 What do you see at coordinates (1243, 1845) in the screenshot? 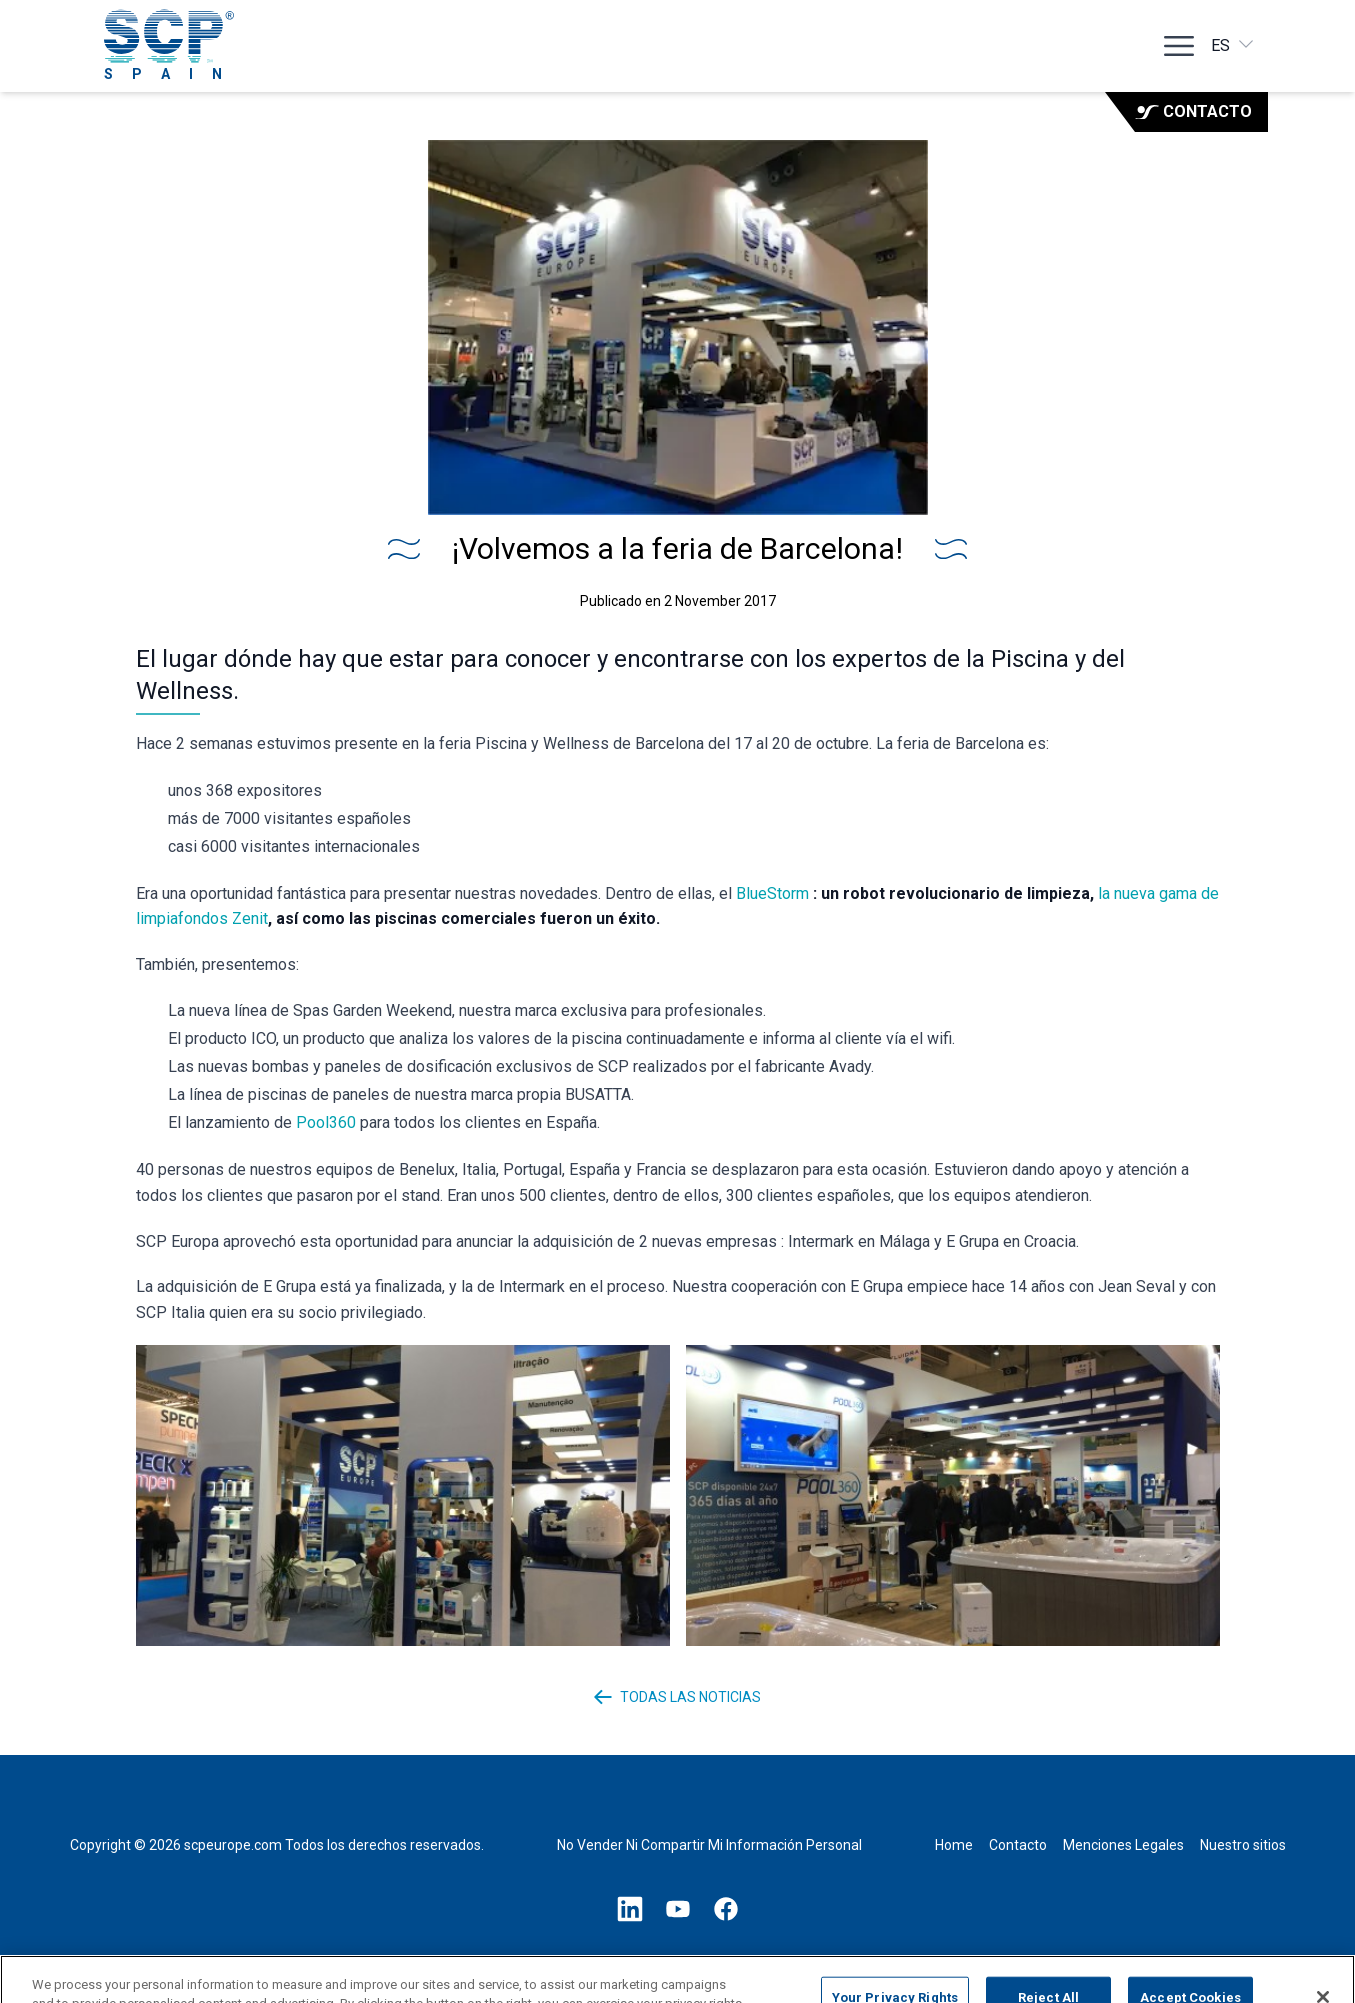
I see `Nuestro sitios` at bounding box center [1243, 1845].